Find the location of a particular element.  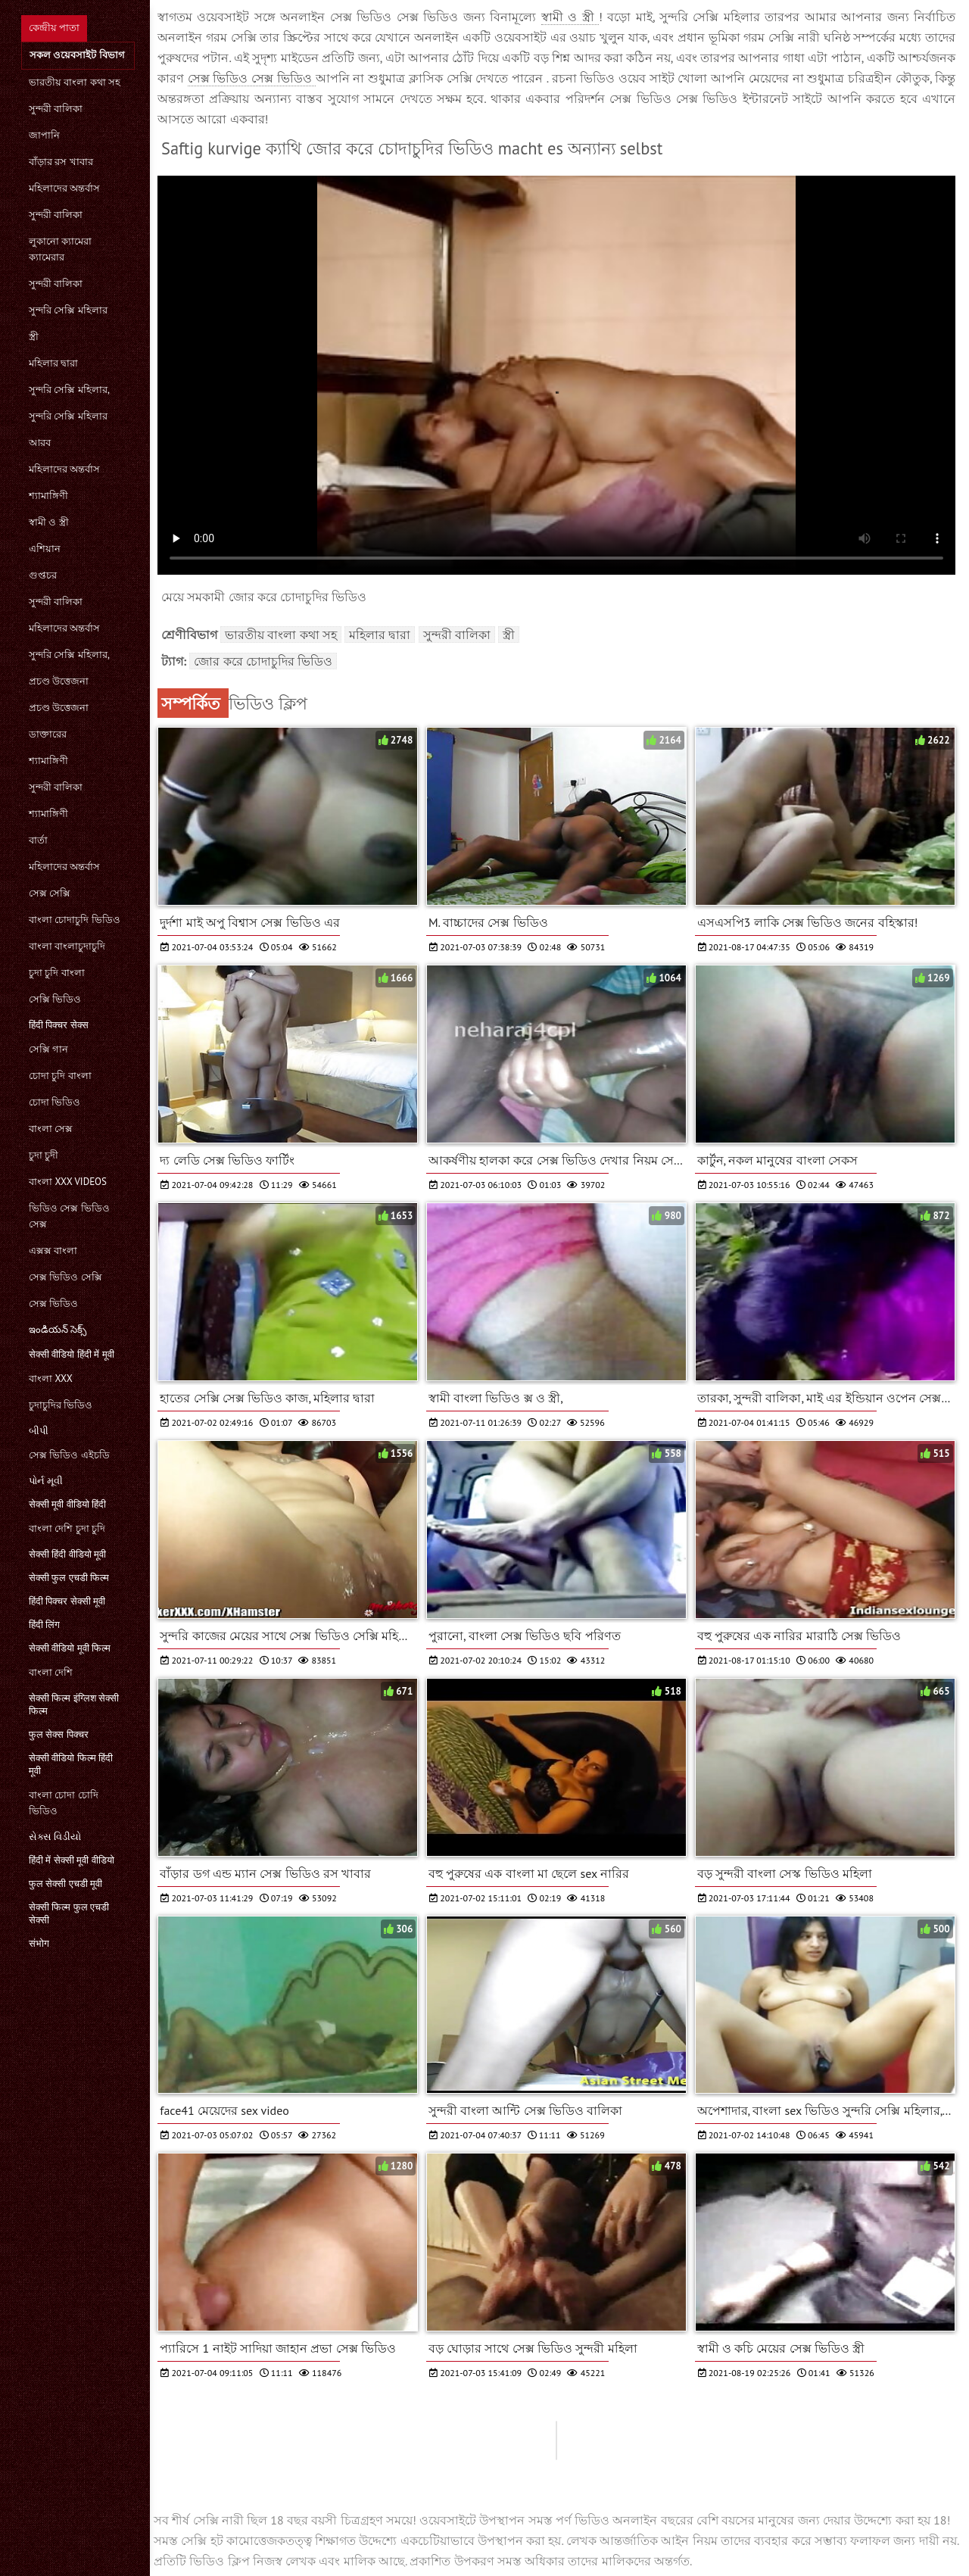

বাংলা চোদা চোদি ভিডিও is located at coordinates (63, 1803).